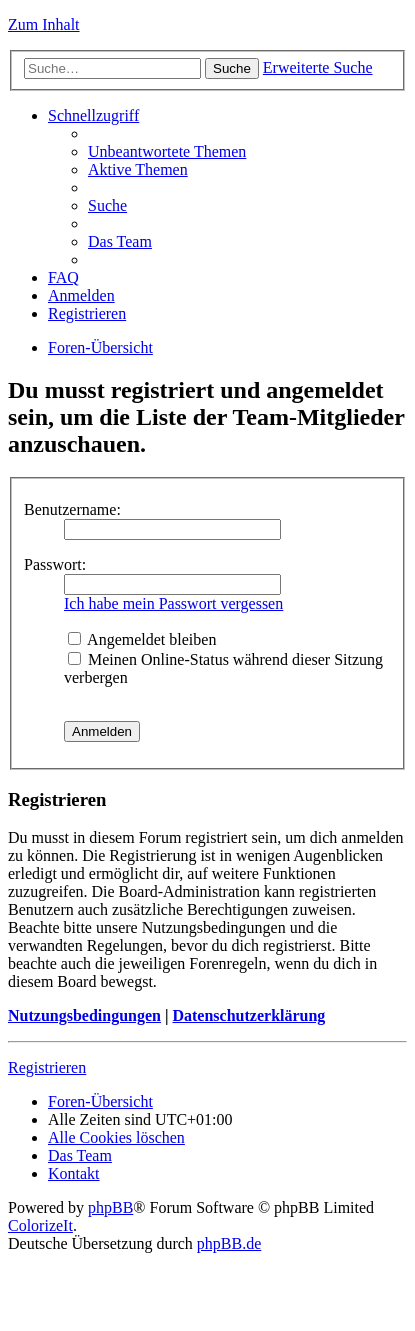 The height and width of the screenshot is (1331, 415). I want to click on phpBB.de, so click(229, 1243).